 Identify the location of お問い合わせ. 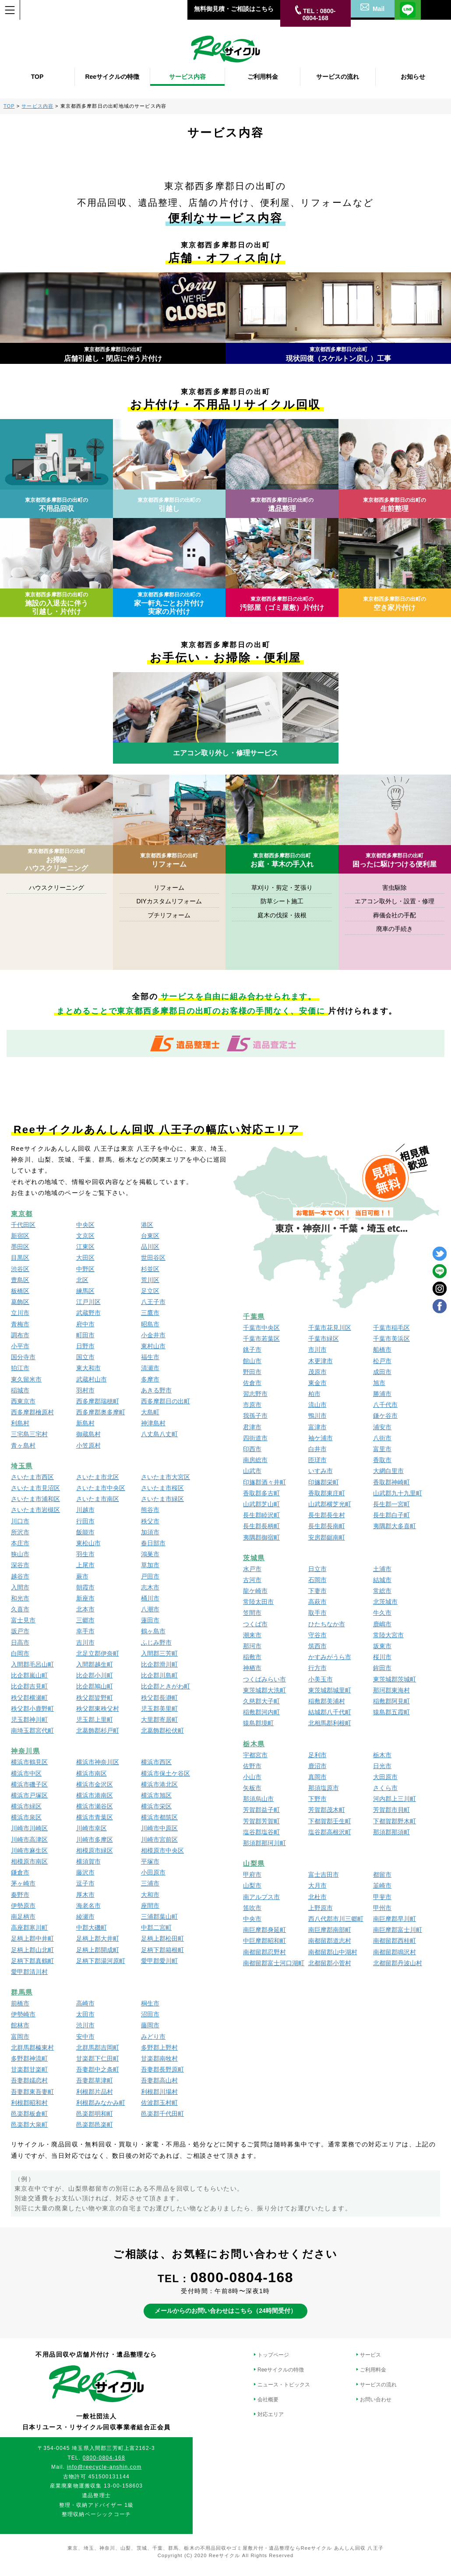
(375, 2399).